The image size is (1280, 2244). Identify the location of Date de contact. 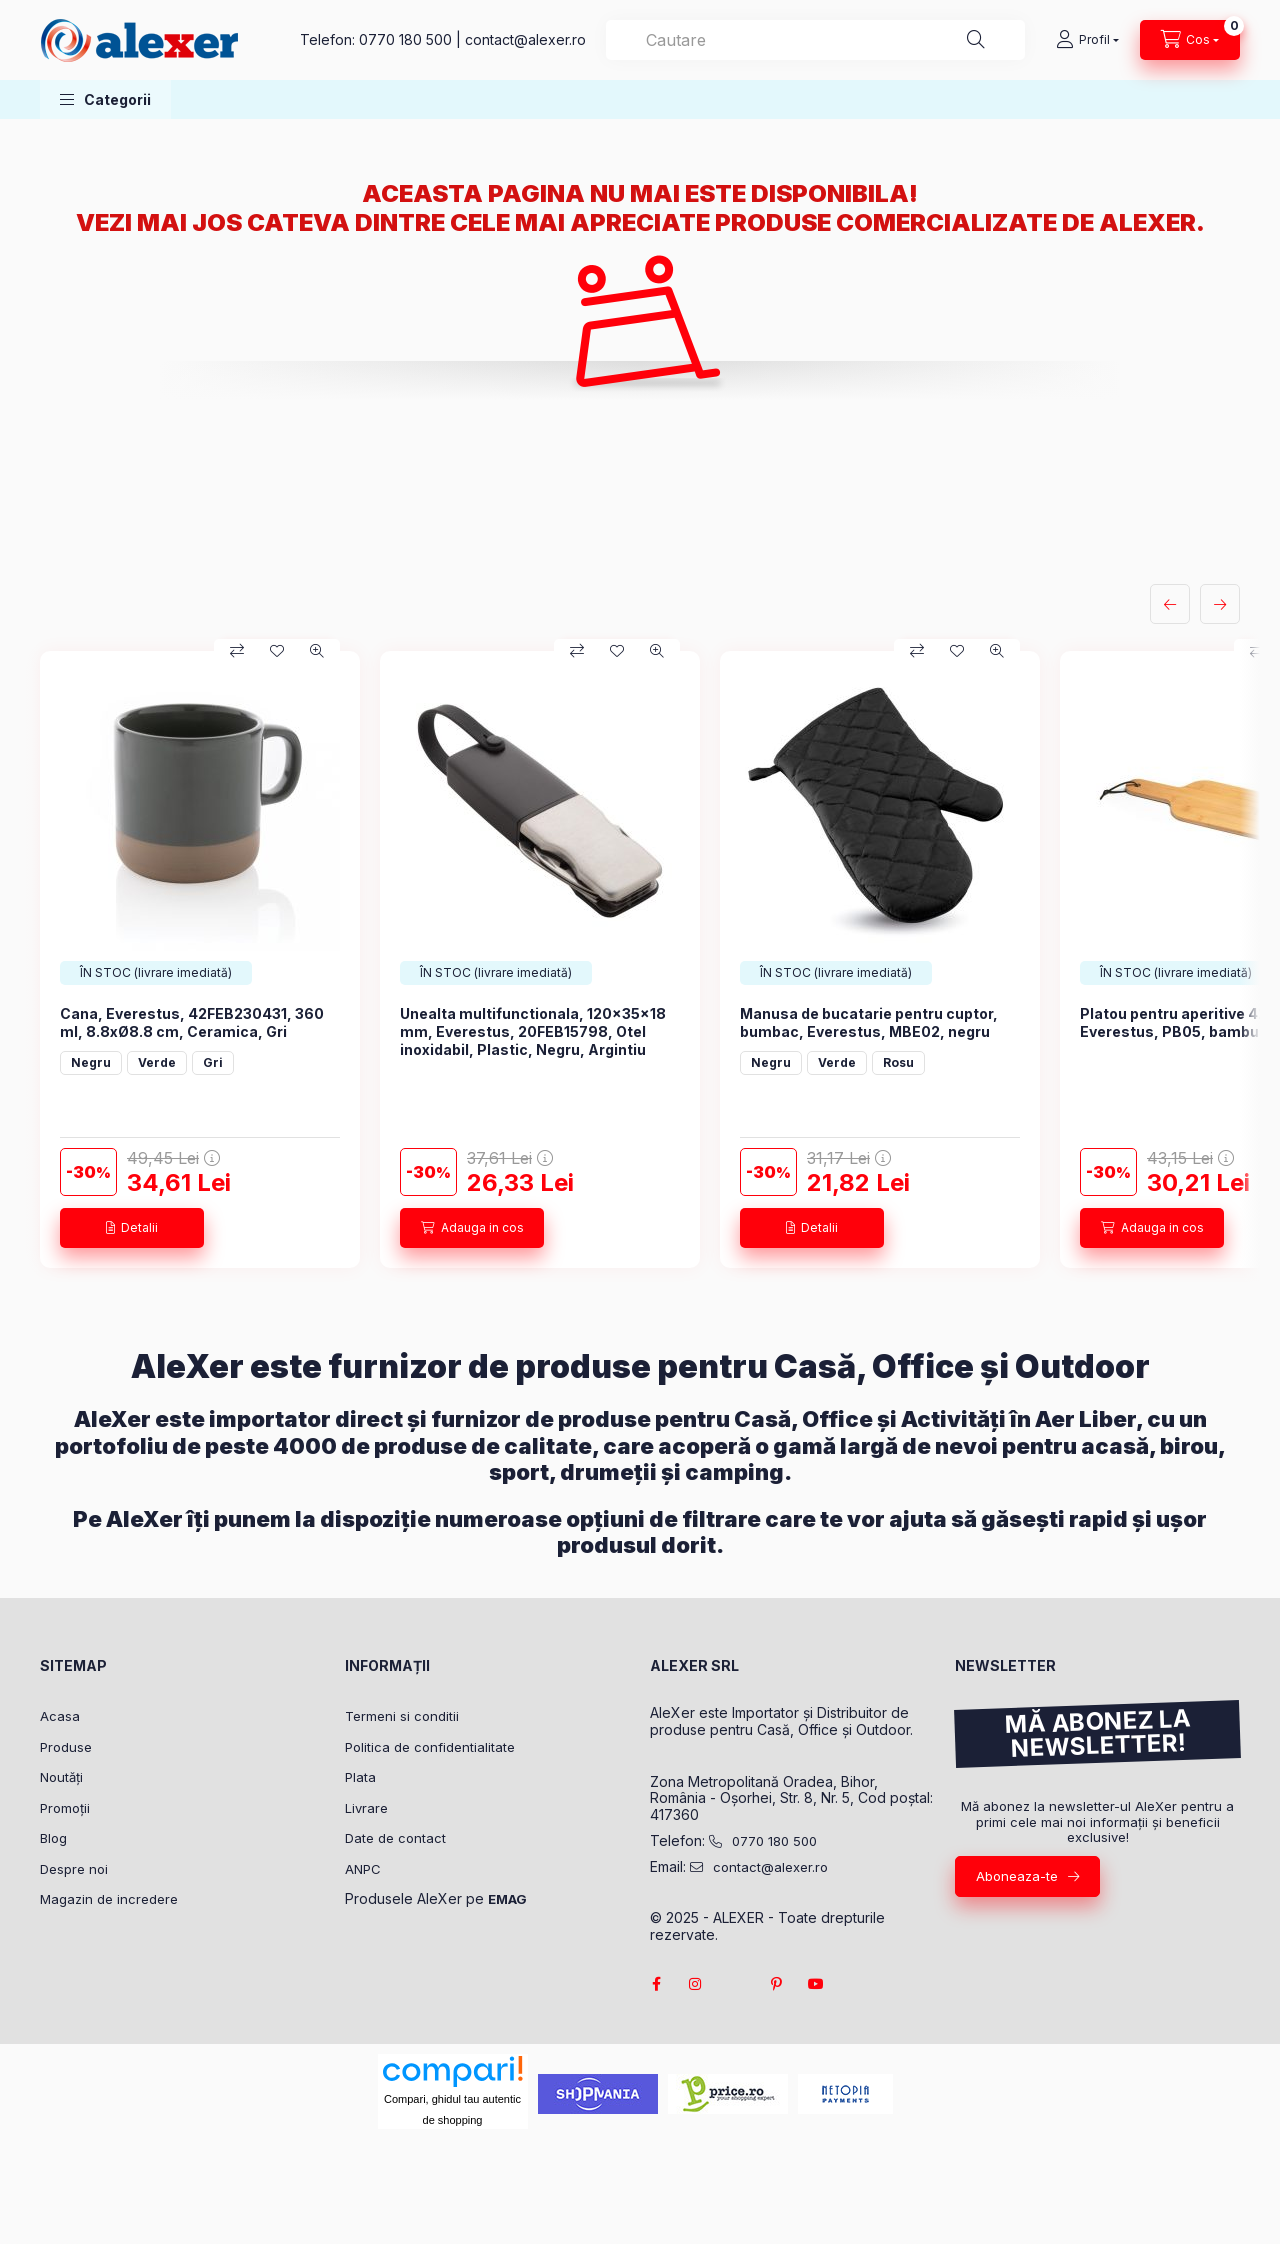
(395, 1838).